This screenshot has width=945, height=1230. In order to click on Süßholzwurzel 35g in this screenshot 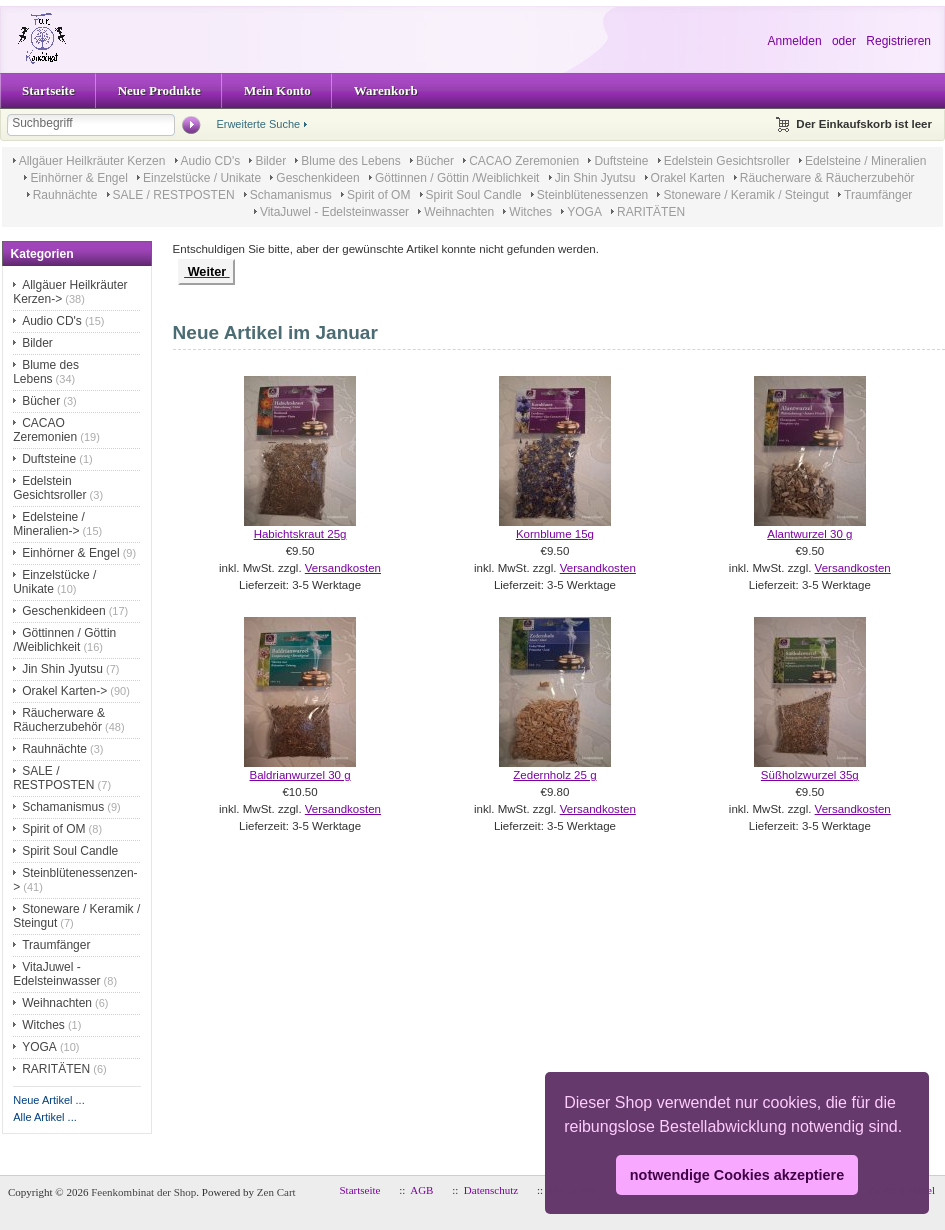, I will do `click(810, 775)`.